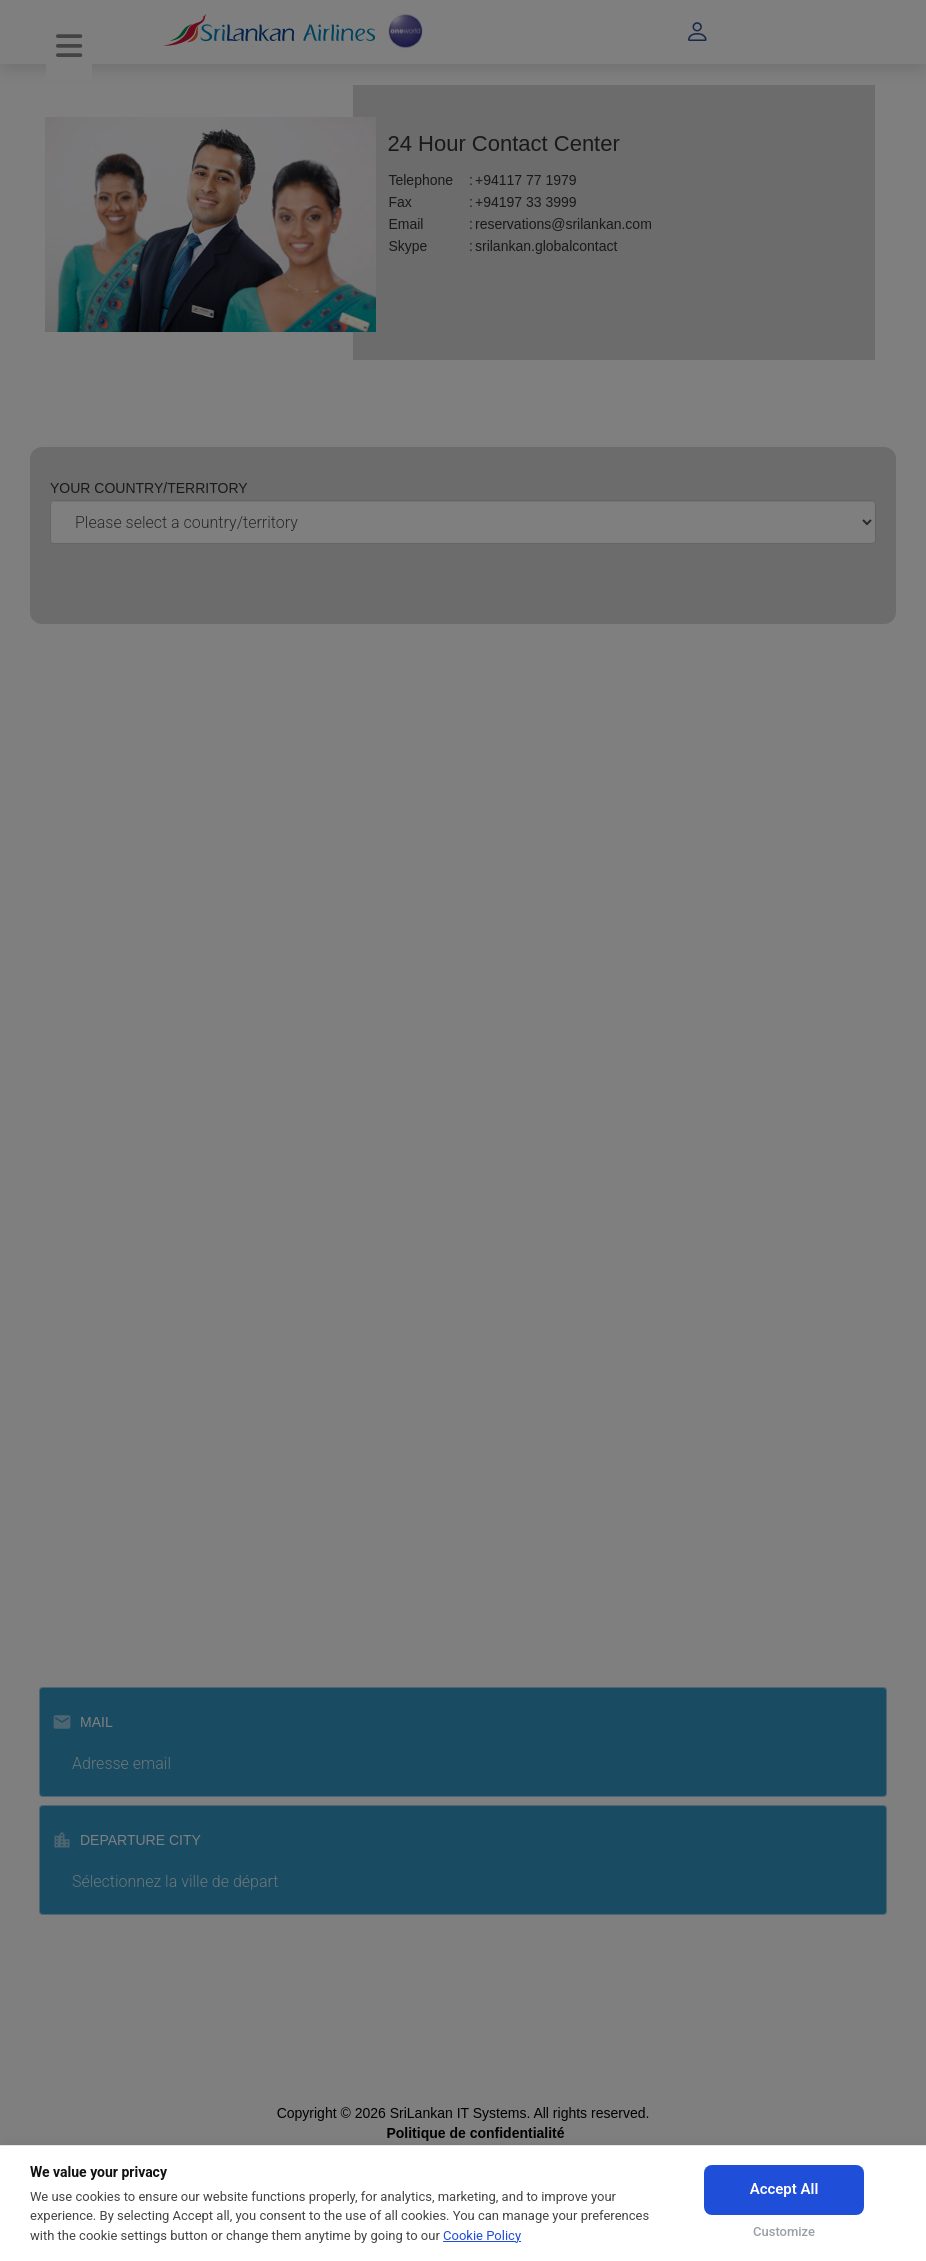 Image resolution: width=926 pixels, height=2261 pixels. Describe the element at coordinates (113, 1551) in the screenshot. I see `Manutention au sol` at that location.